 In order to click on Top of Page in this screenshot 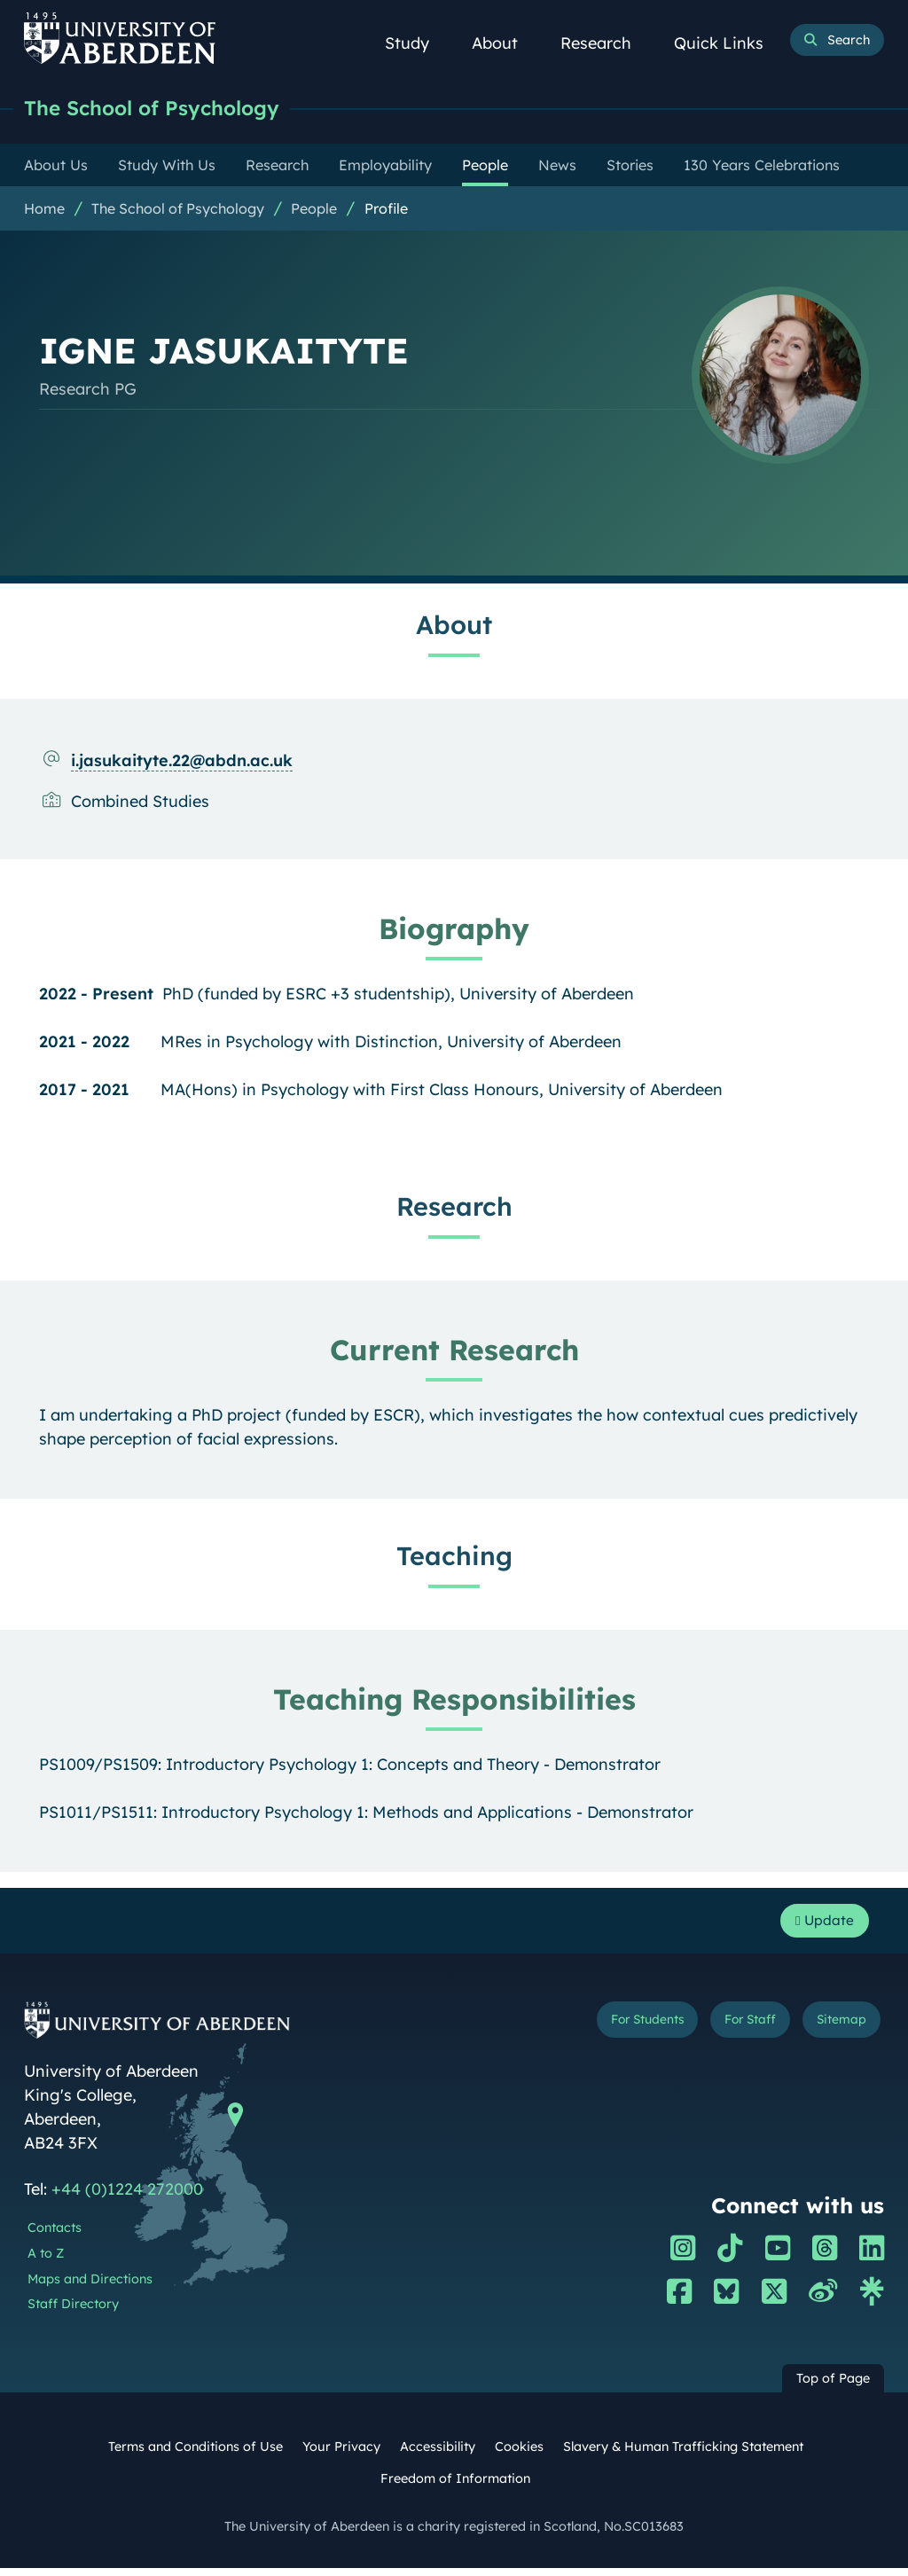, I will do `click(833, 2386)`.